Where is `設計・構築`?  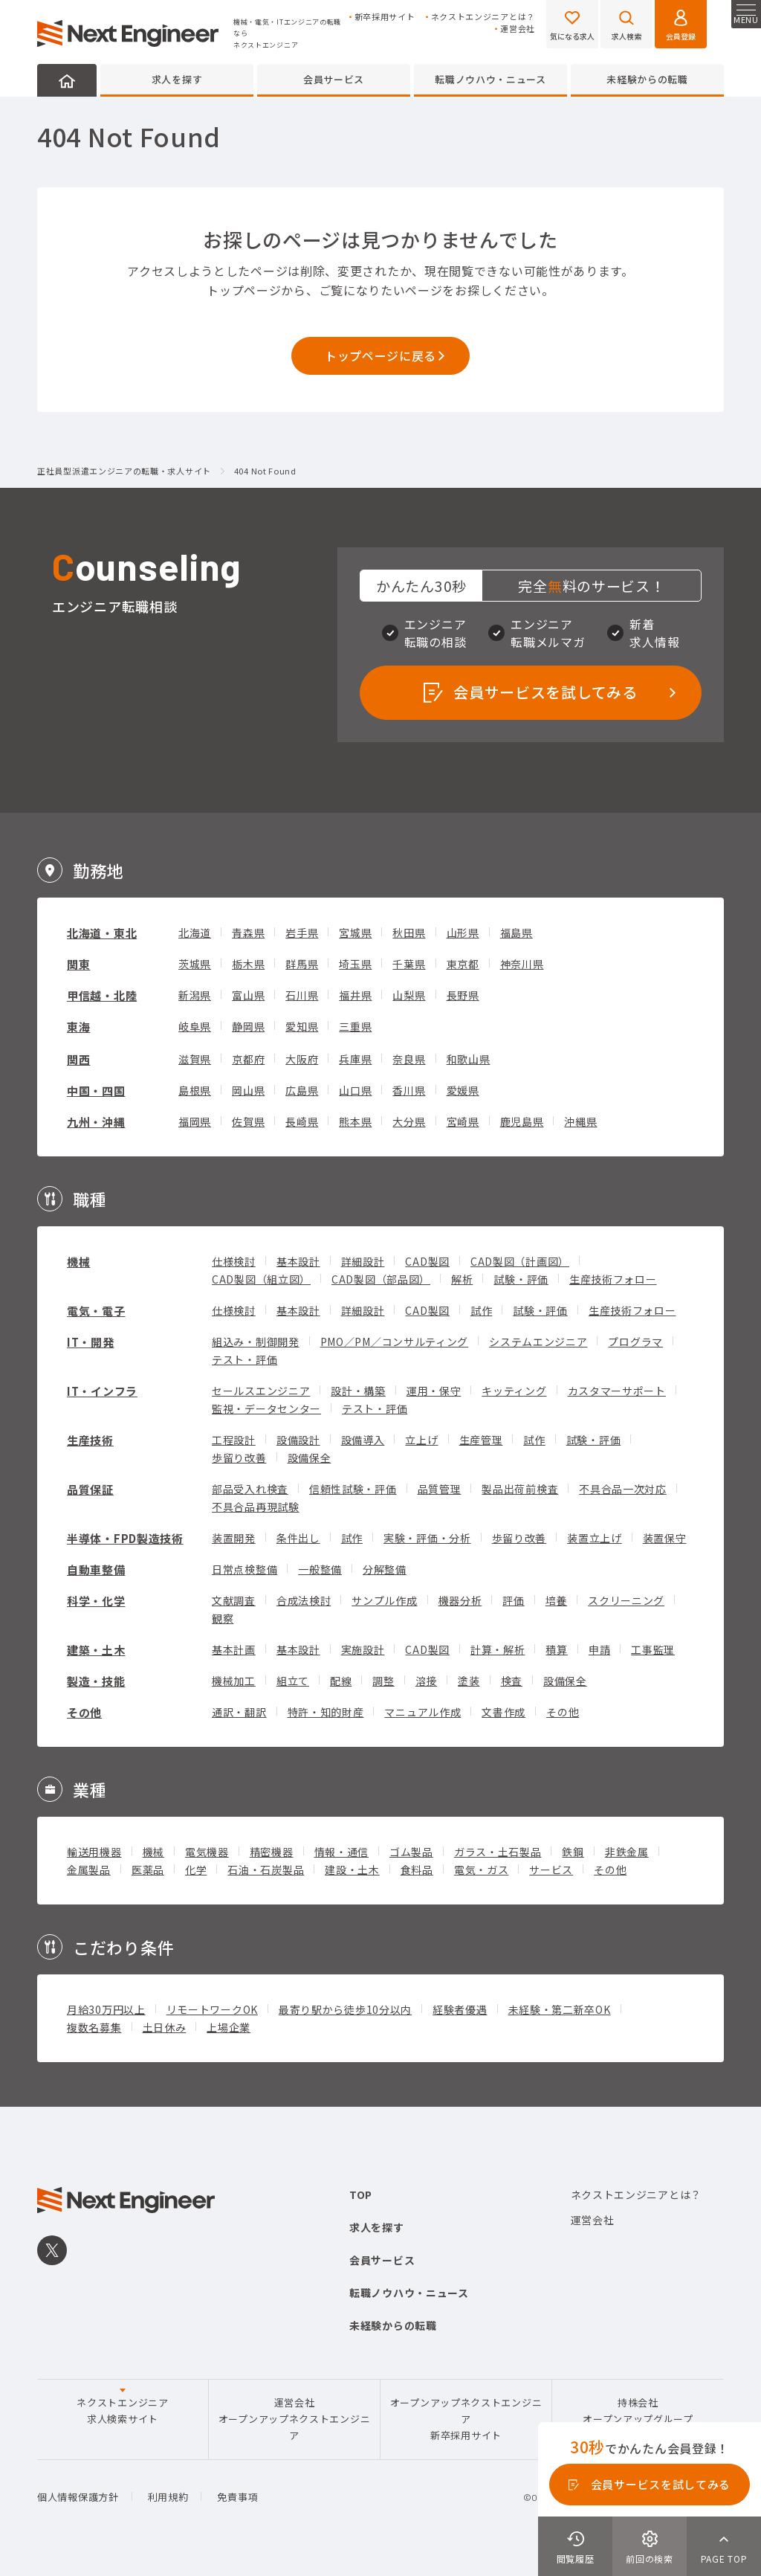
設計・構築 is located at coordinates (358, 1390).